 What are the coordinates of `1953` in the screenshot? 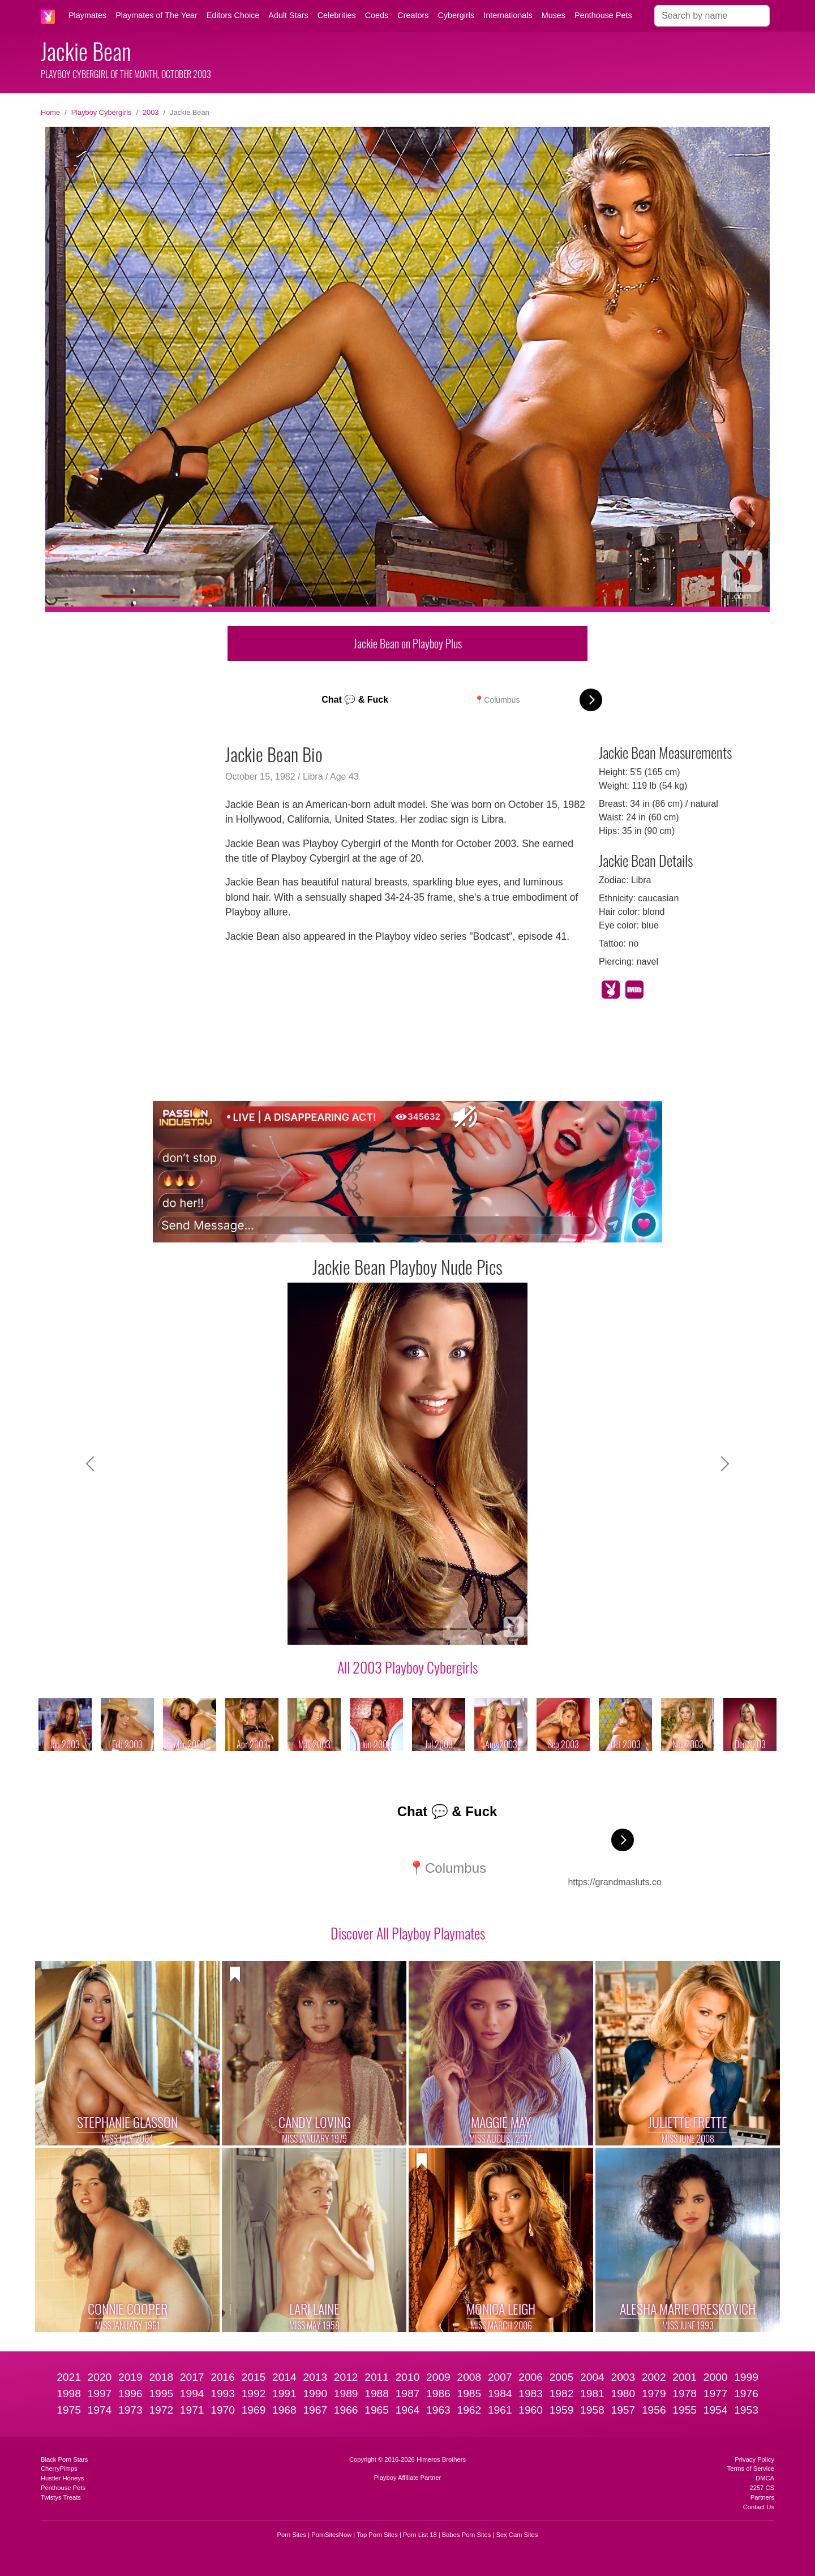 It's located at (746, 2410).